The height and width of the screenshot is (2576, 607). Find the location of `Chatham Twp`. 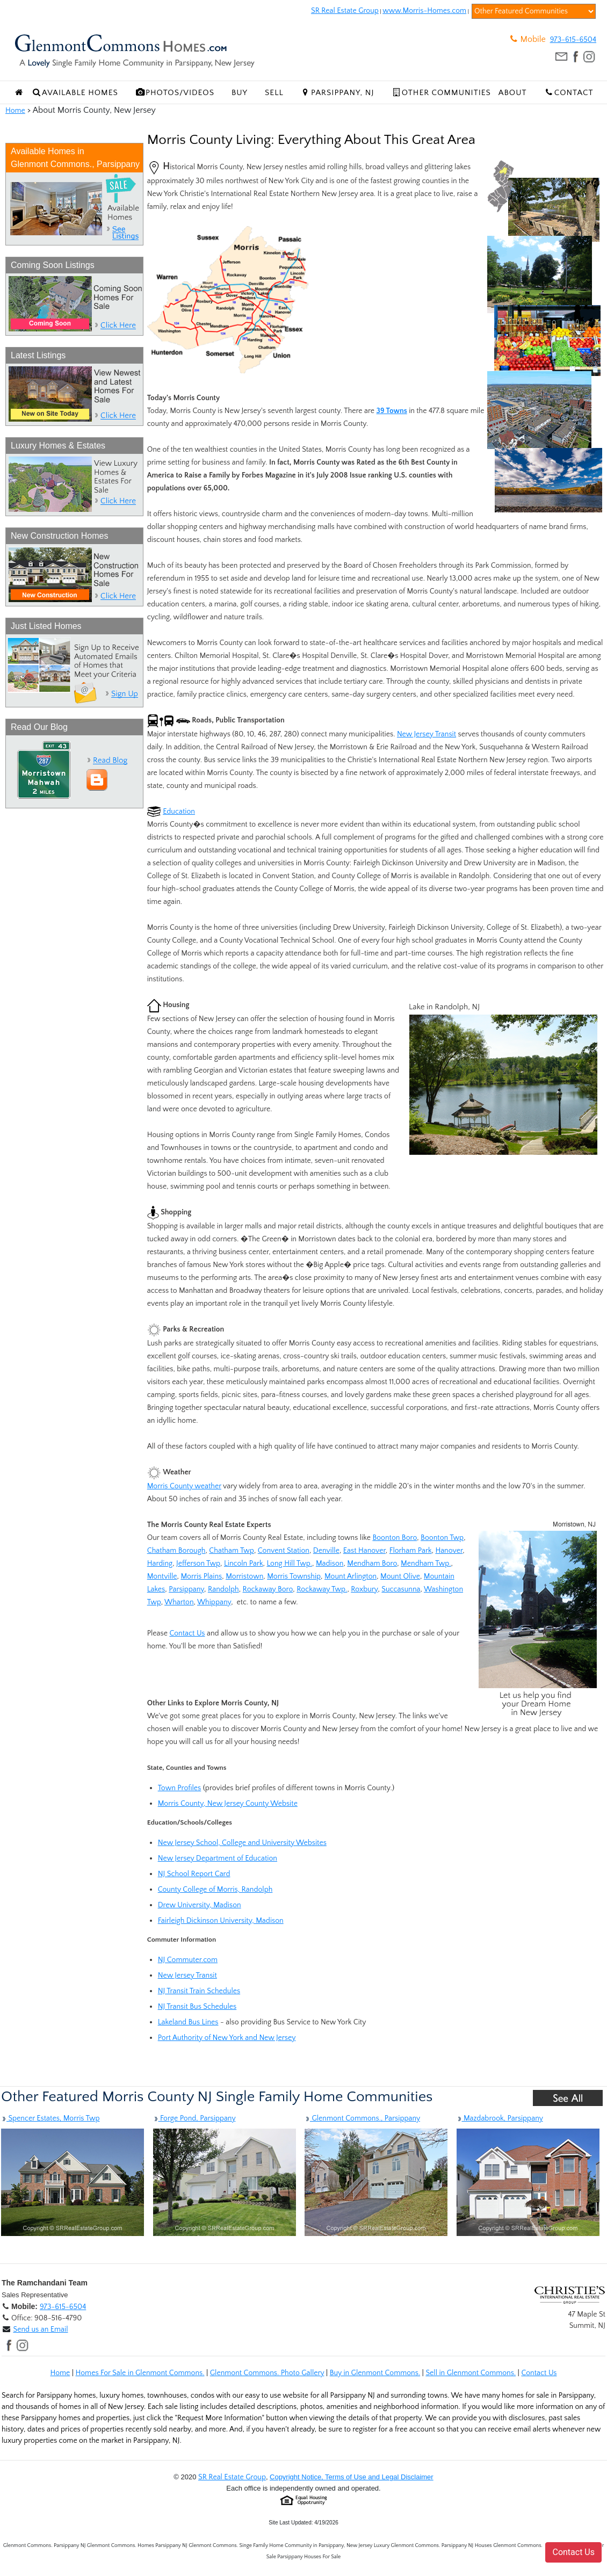

Chatham Twp is located at coordinates (231, 1550).